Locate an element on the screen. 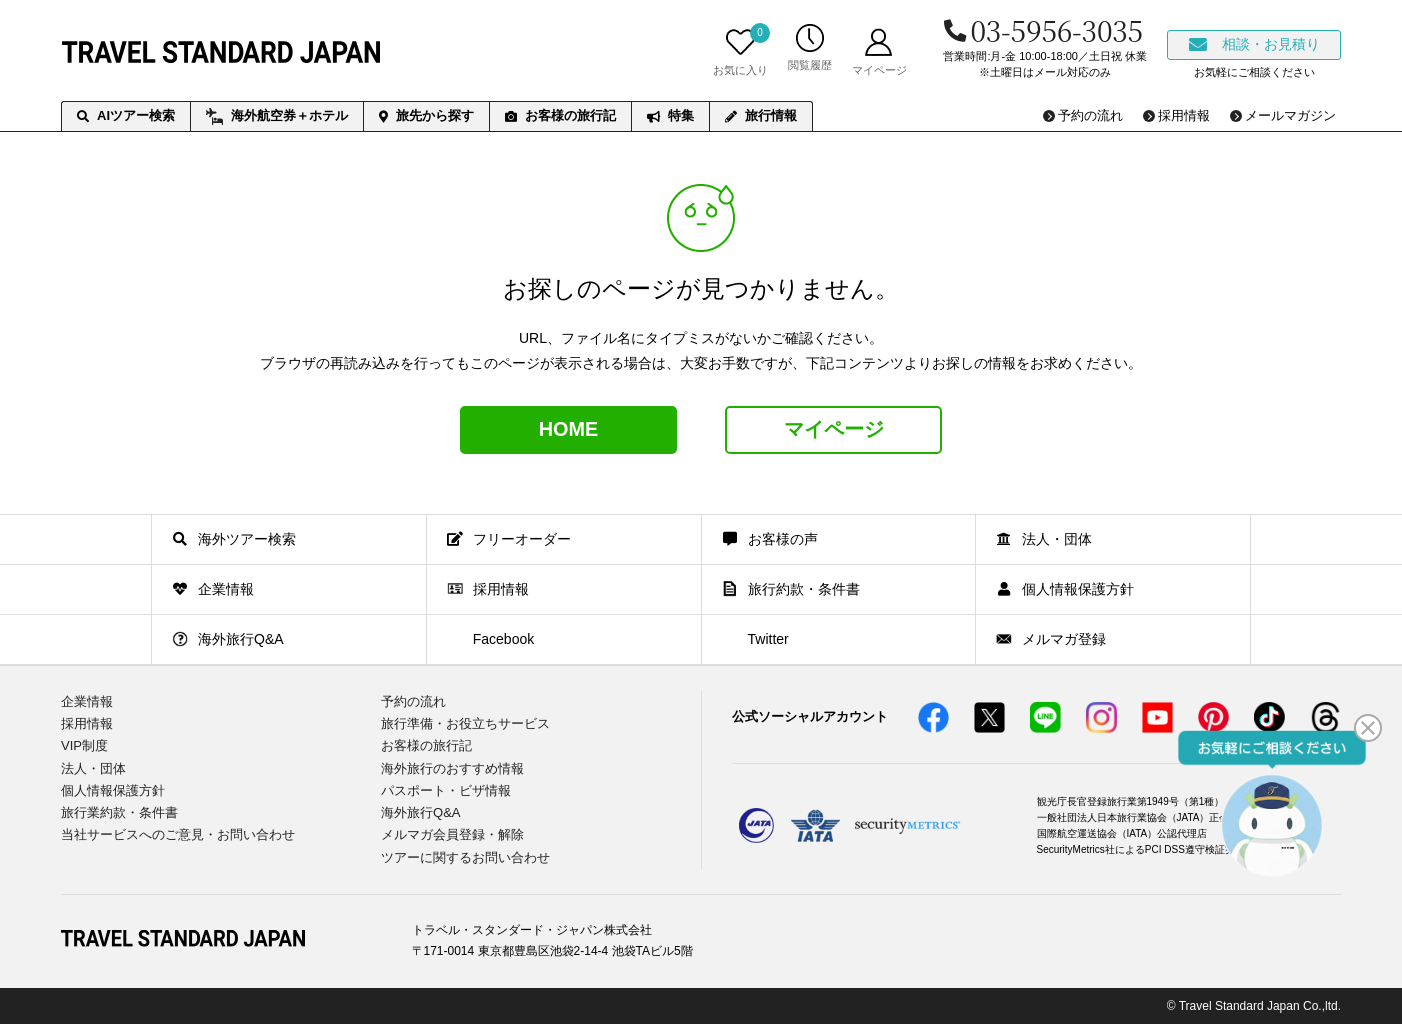 This screenshot has height=1024, width=1402. メルマガ会員登録・解除 is located at coordinates (452, 834).